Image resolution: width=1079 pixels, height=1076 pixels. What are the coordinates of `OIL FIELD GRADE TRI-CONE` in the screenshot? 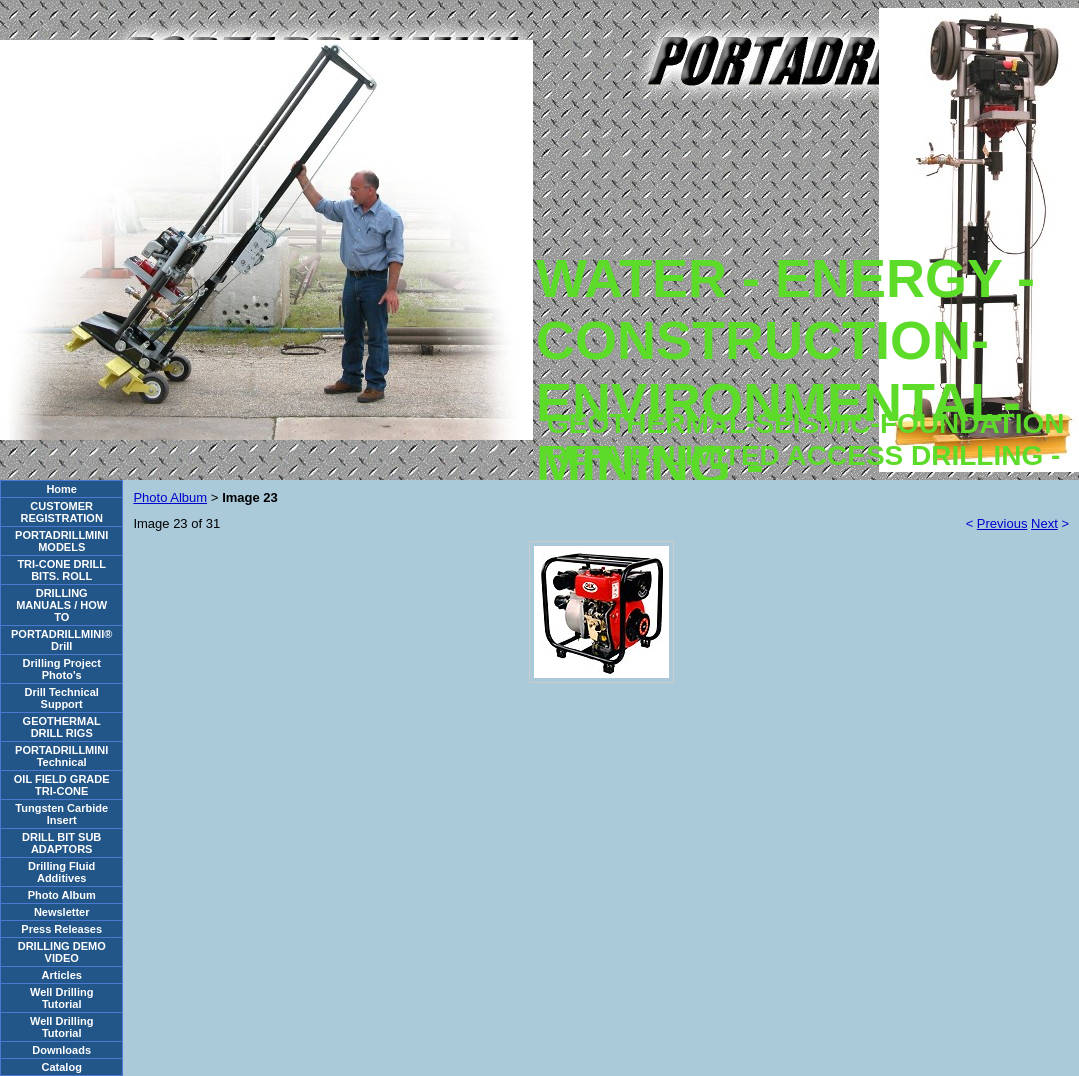 It's located at (62, 785).